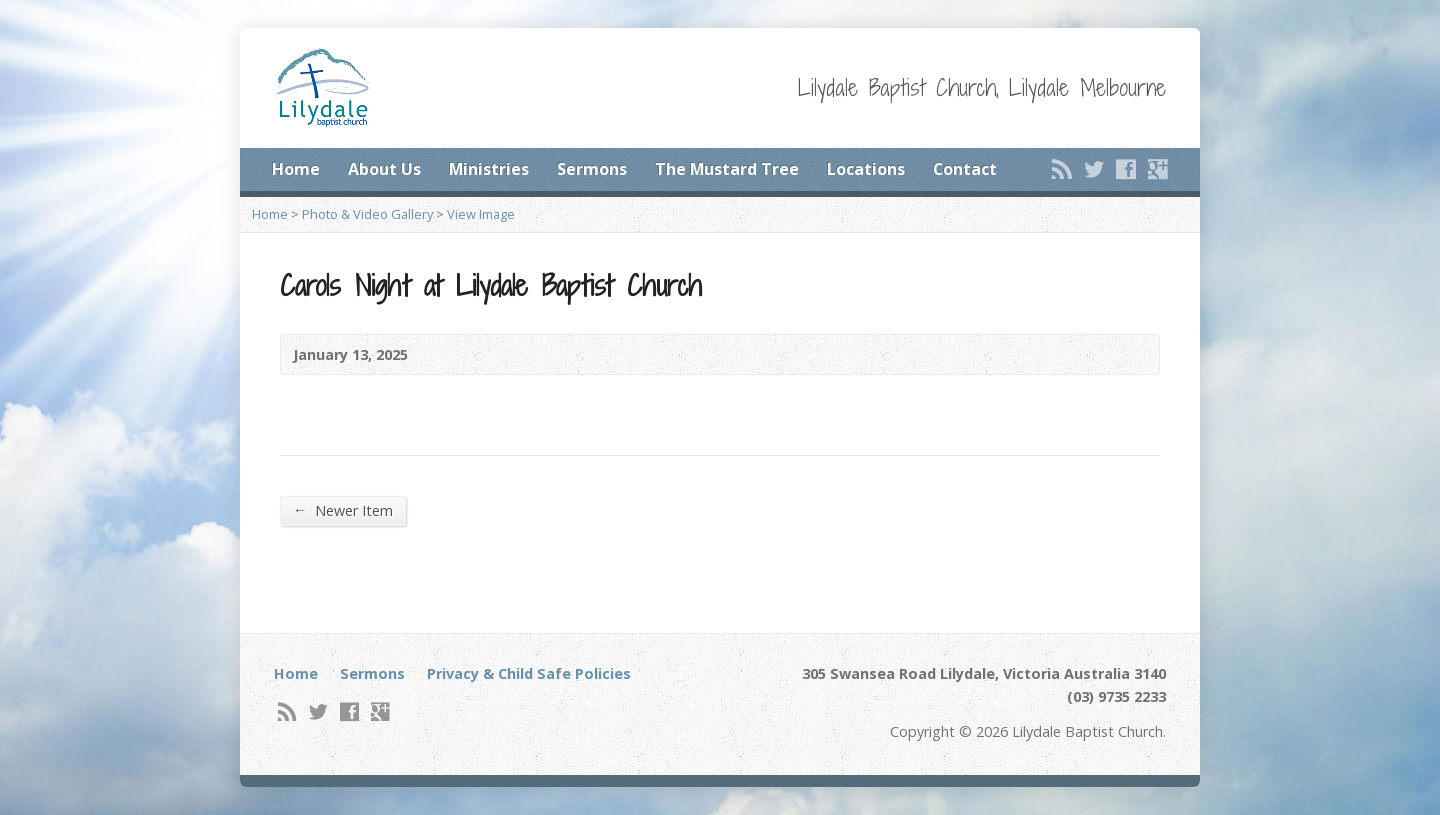  I want to click on Locations, so click(866, 169).